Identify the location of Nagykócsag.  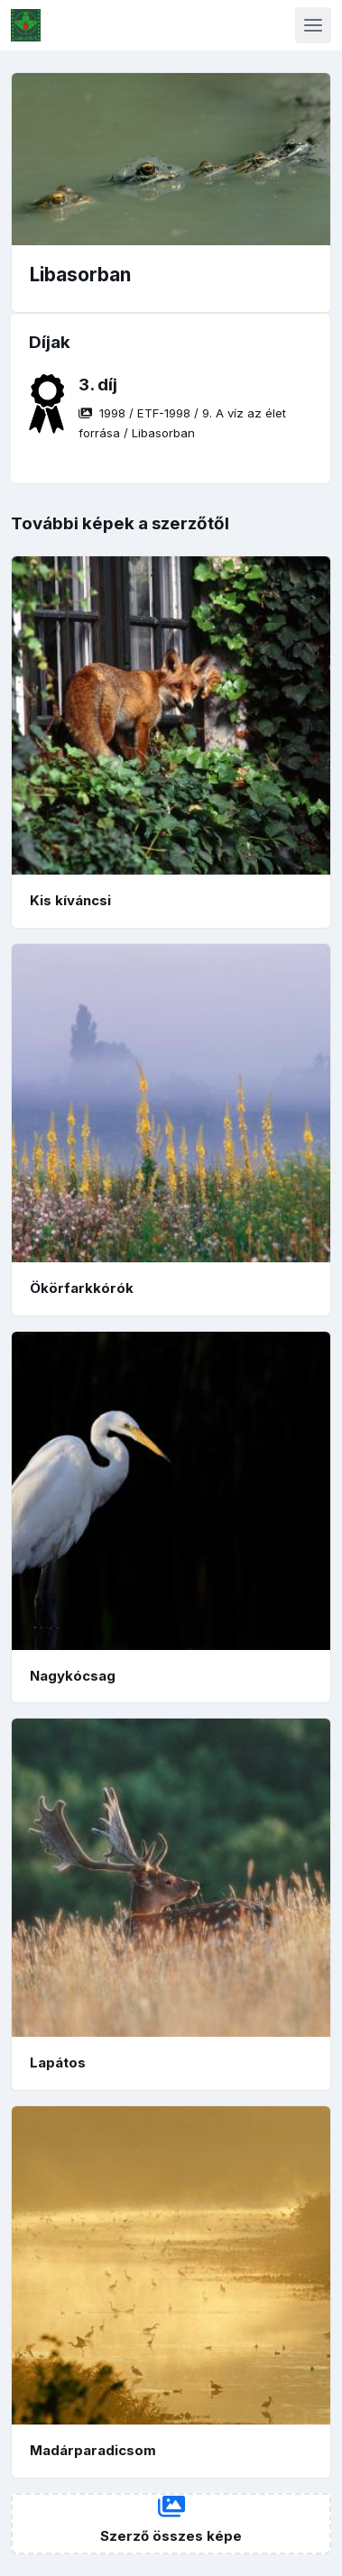
(73, 1675).